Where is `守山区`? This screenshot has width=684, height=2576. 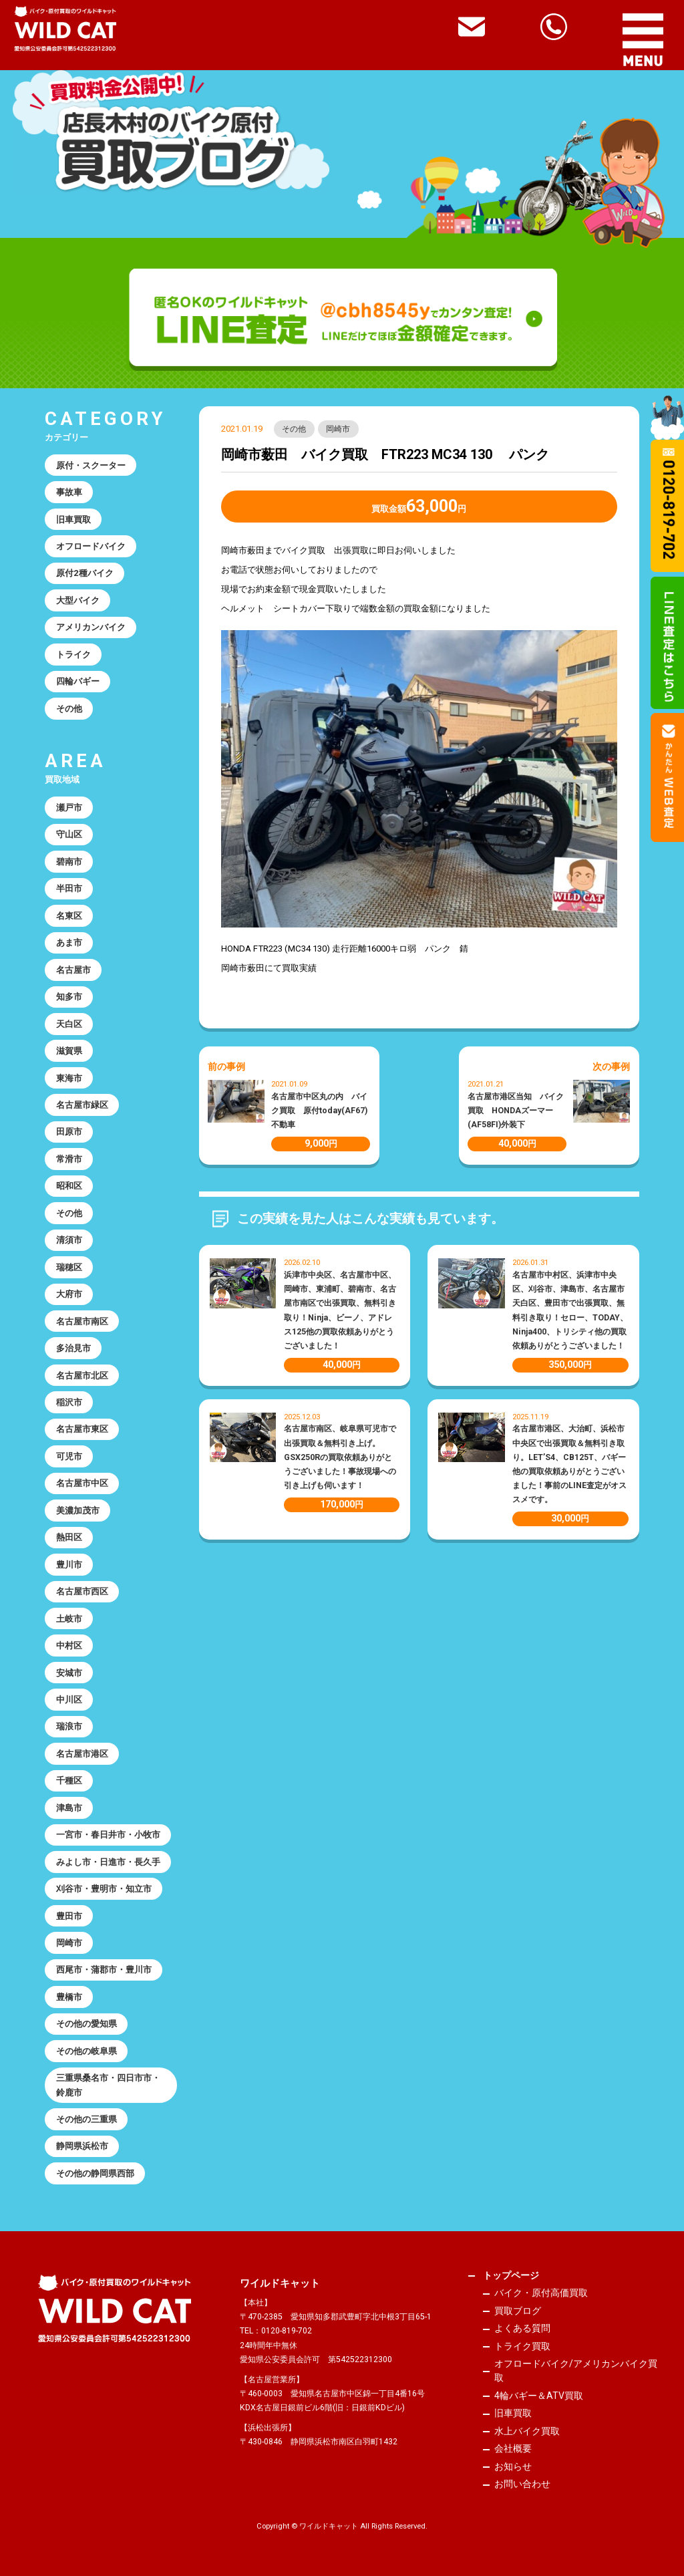
守山区 is located at coordinates (69, 834).